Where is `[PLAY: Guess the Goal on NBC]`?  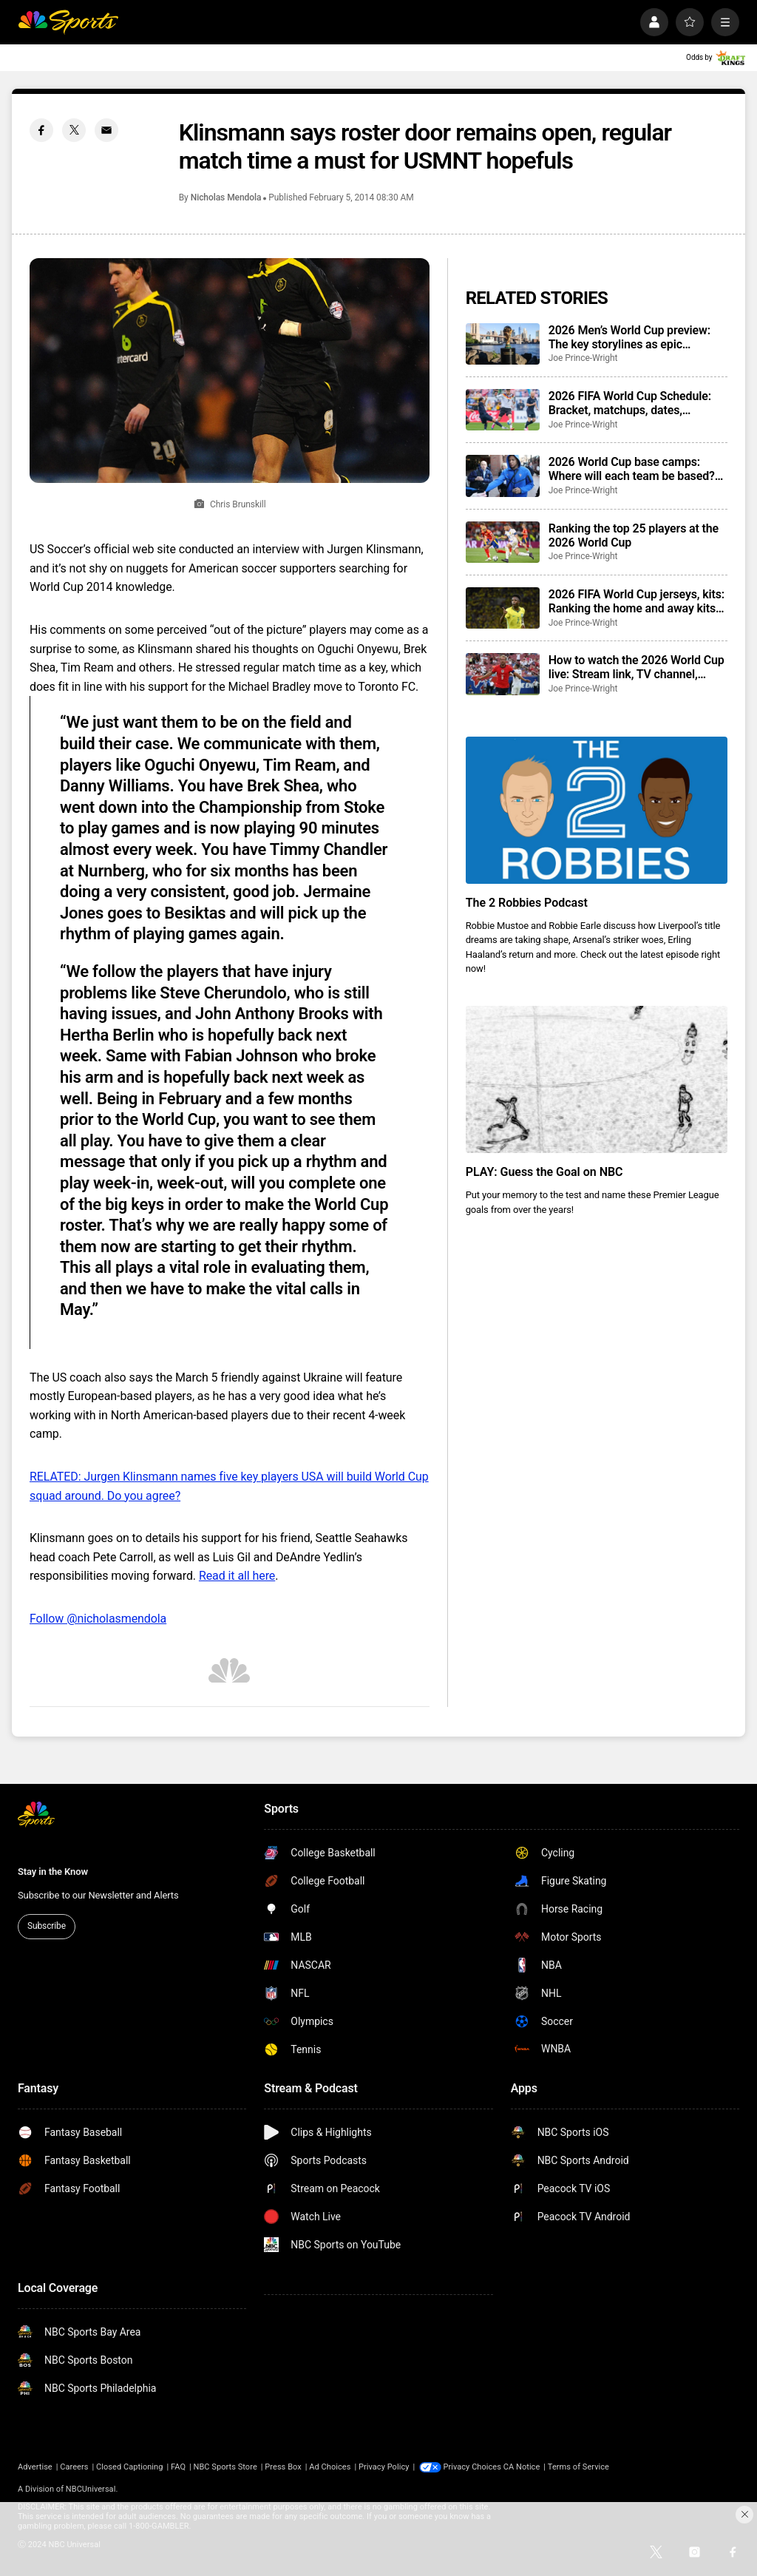
[PLAY: Guess the Goal on NBC] is located at coordinates (596, 1079).